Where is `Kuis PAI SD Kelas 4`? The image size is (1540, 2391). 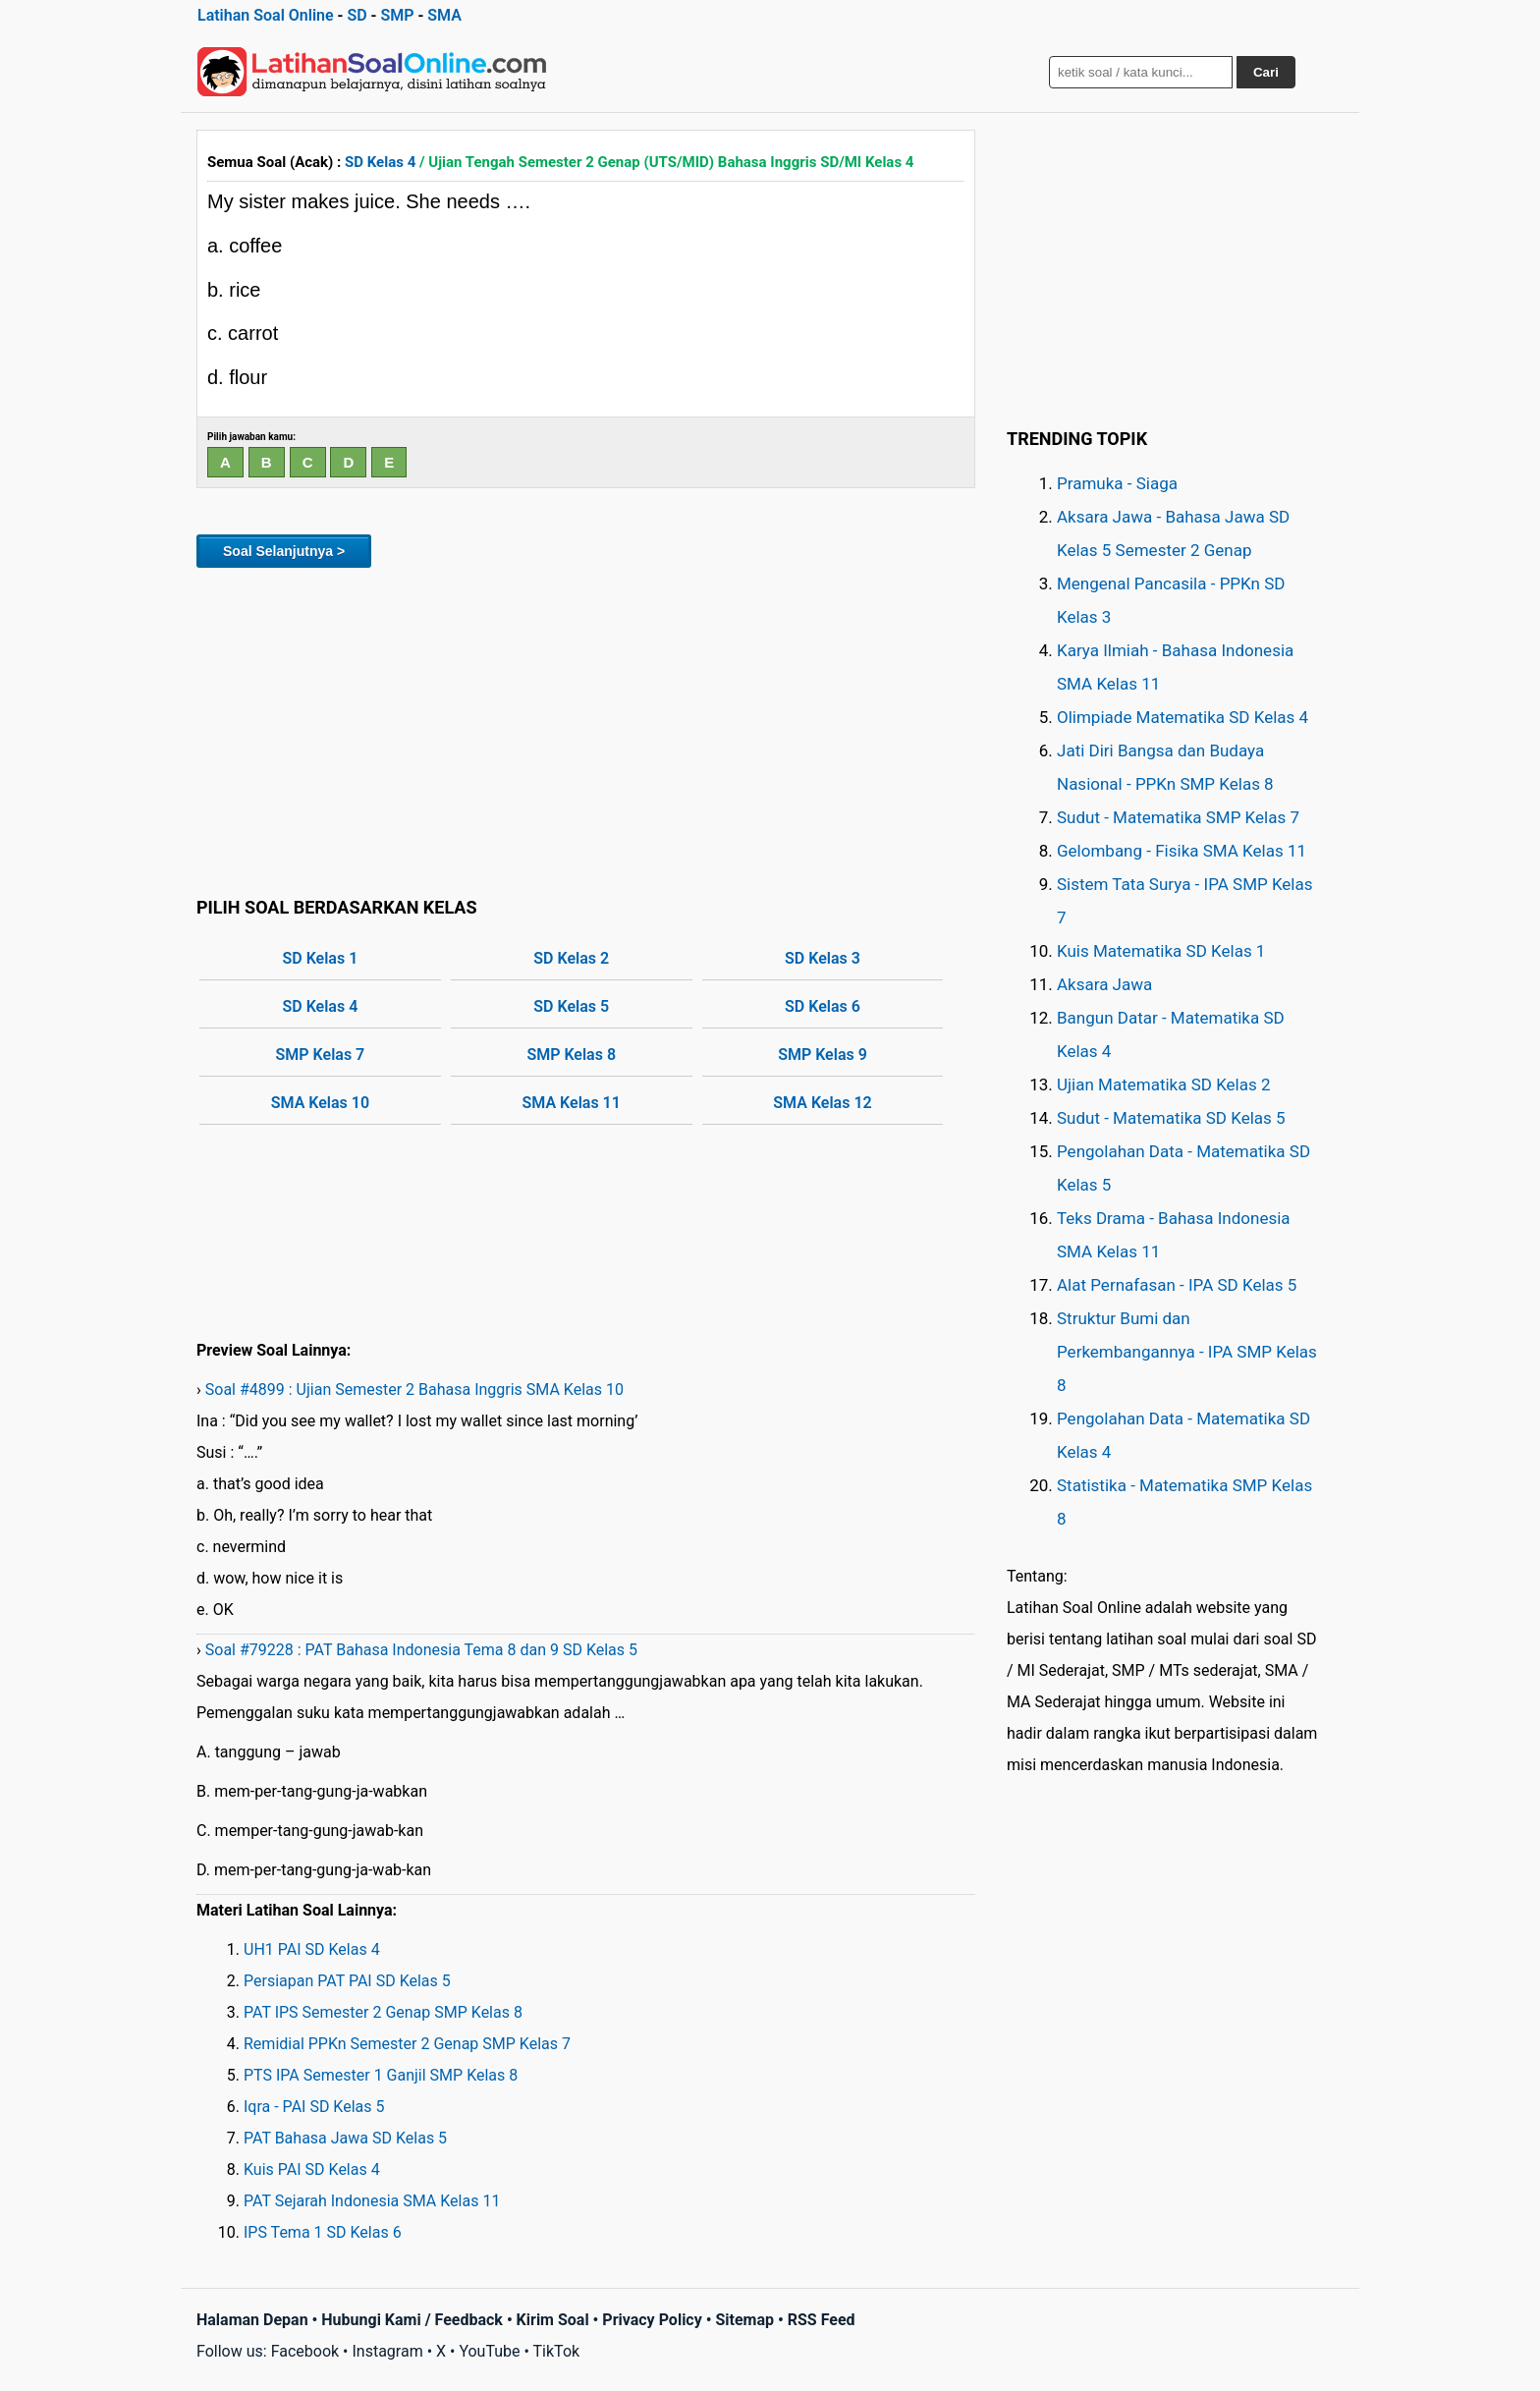
Kuis PAI SD Kelas 4 is located at coordinates (312, 2169).